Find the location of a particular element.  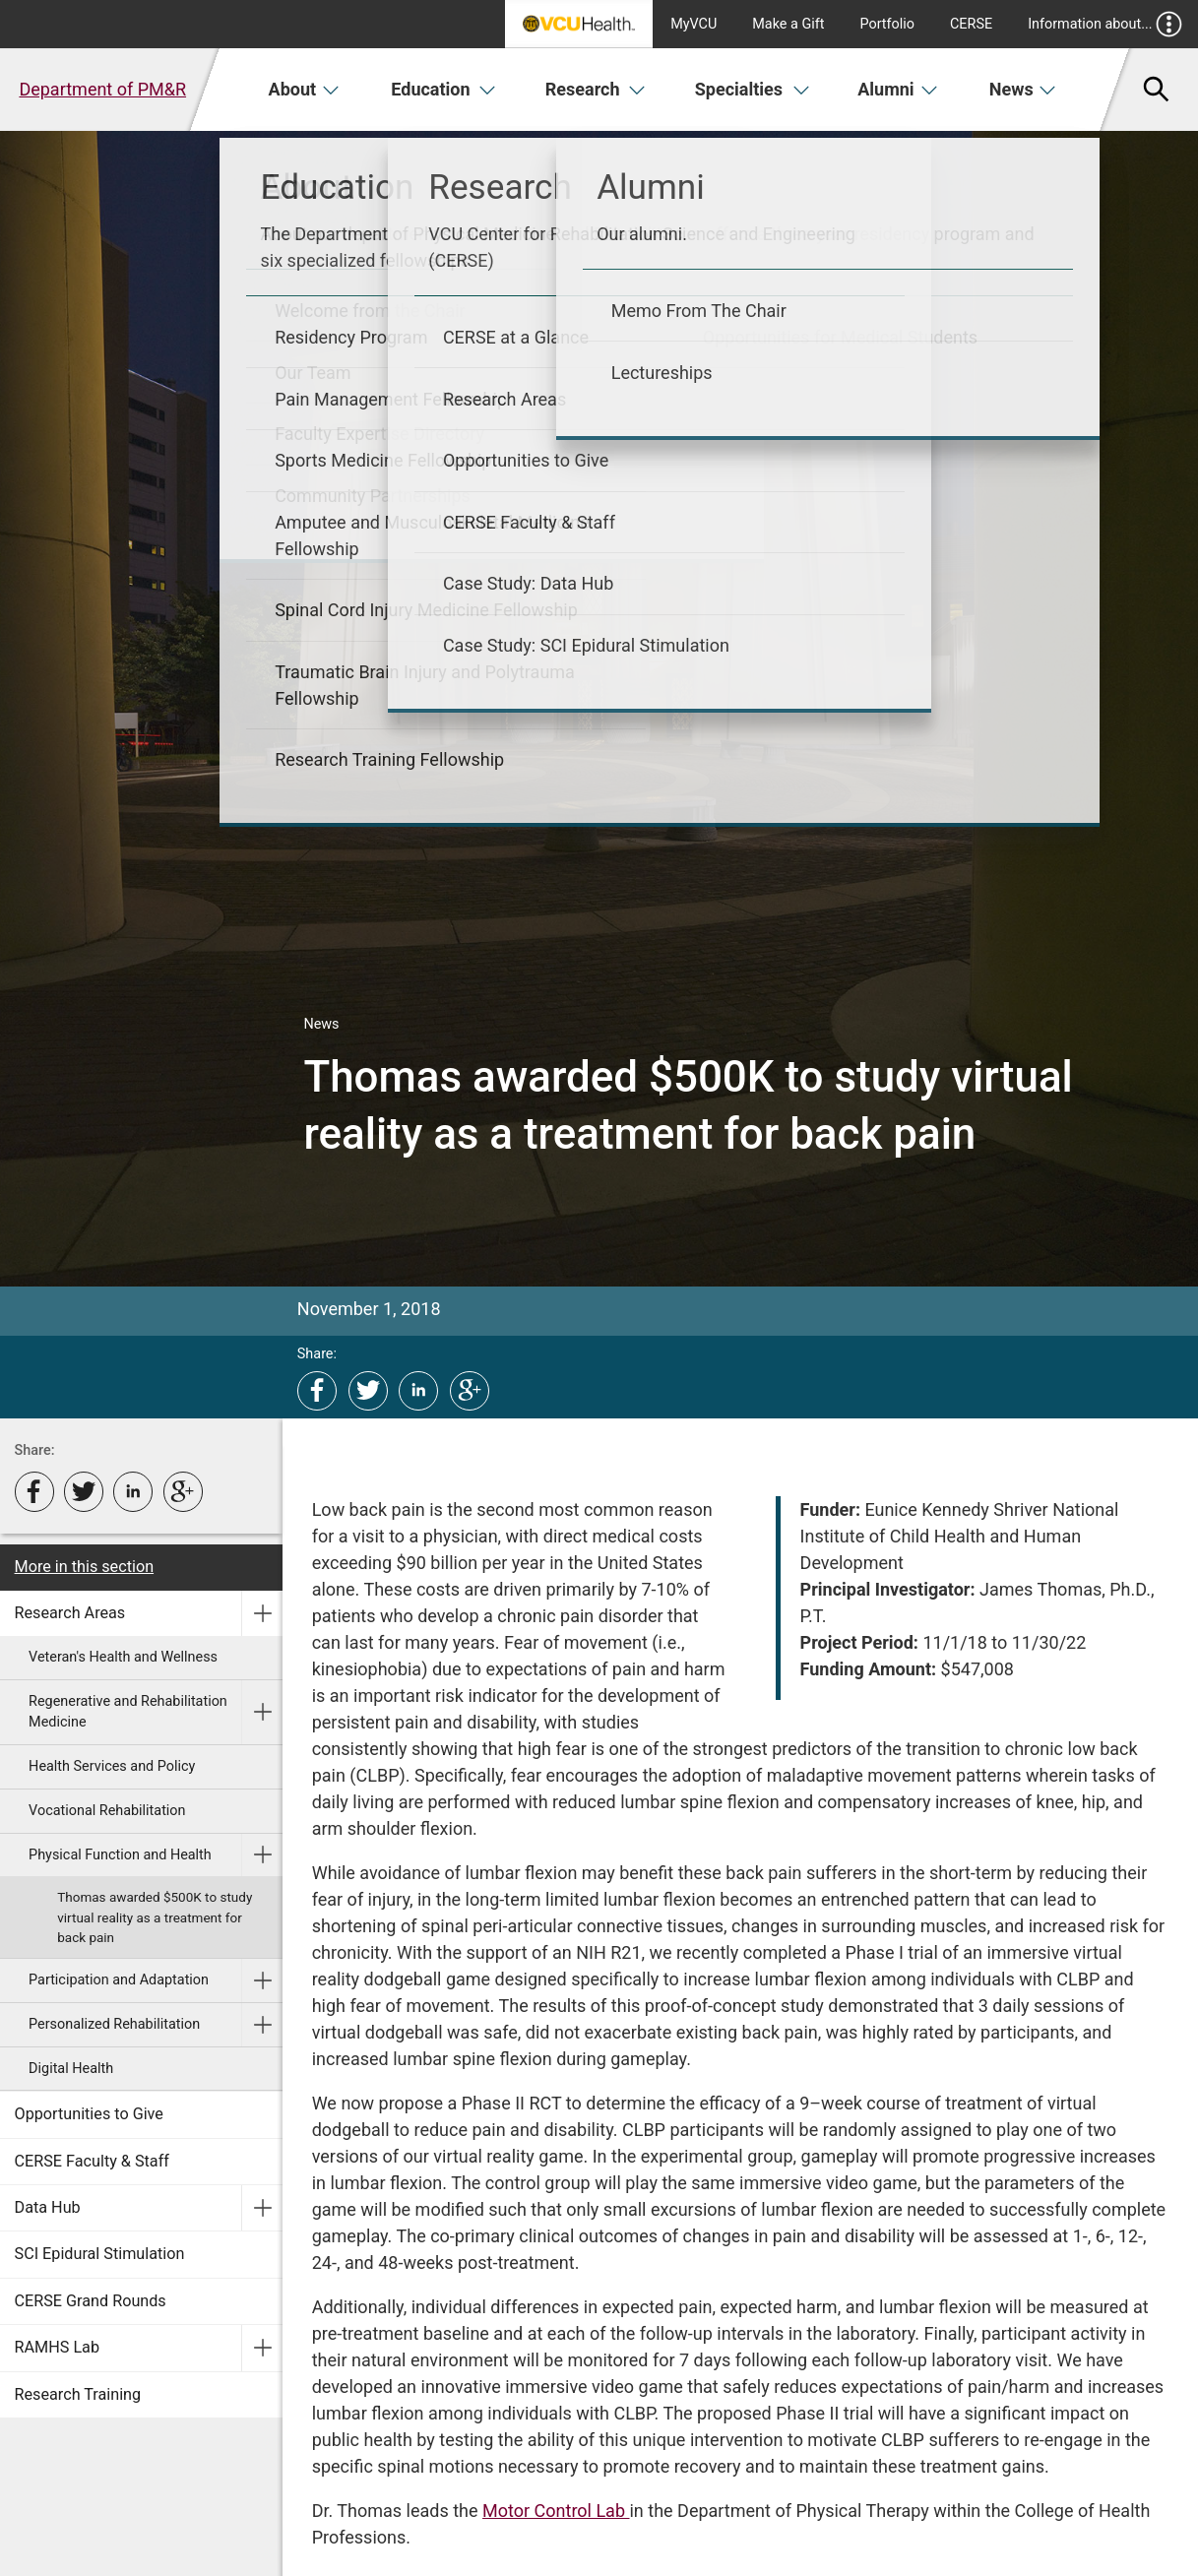

Make a Gift is located at coordinates (788, 24).